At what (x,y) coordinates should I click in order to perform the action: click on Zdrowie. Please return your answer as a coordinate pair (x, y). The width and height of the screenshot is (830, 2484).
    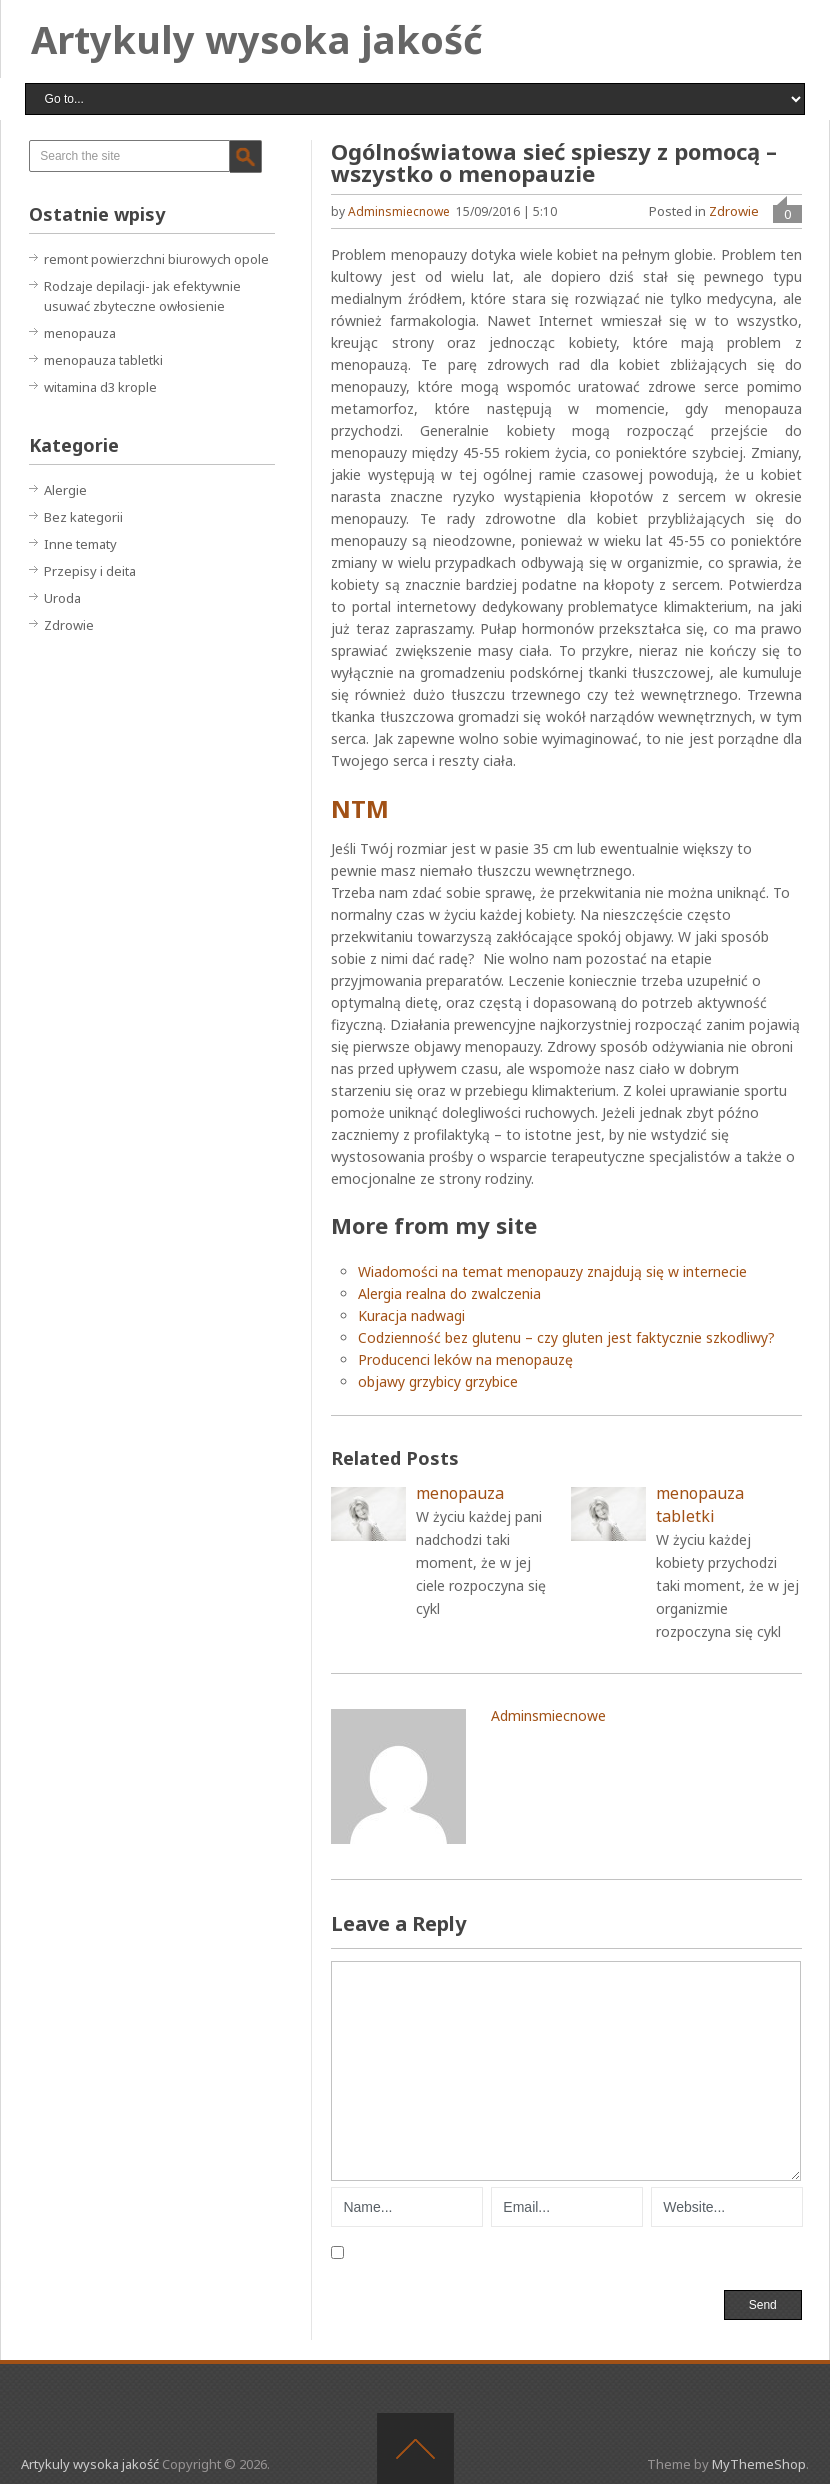
    Looking at the image, I should click on (734, 211).